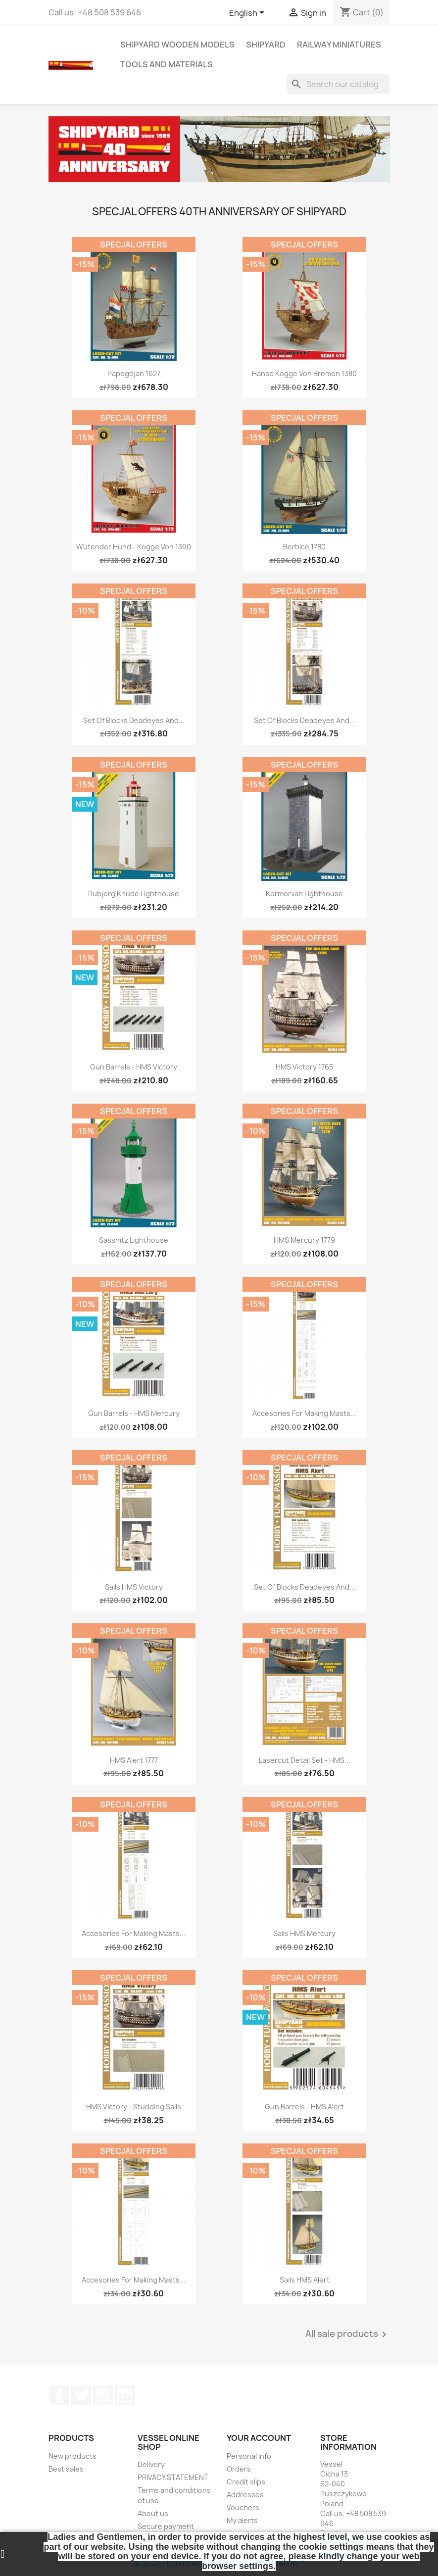 Image resolution: width=438 pixels, height=2576 pixels. I want to click on HMS Alert 1777, so click(134, 1760).